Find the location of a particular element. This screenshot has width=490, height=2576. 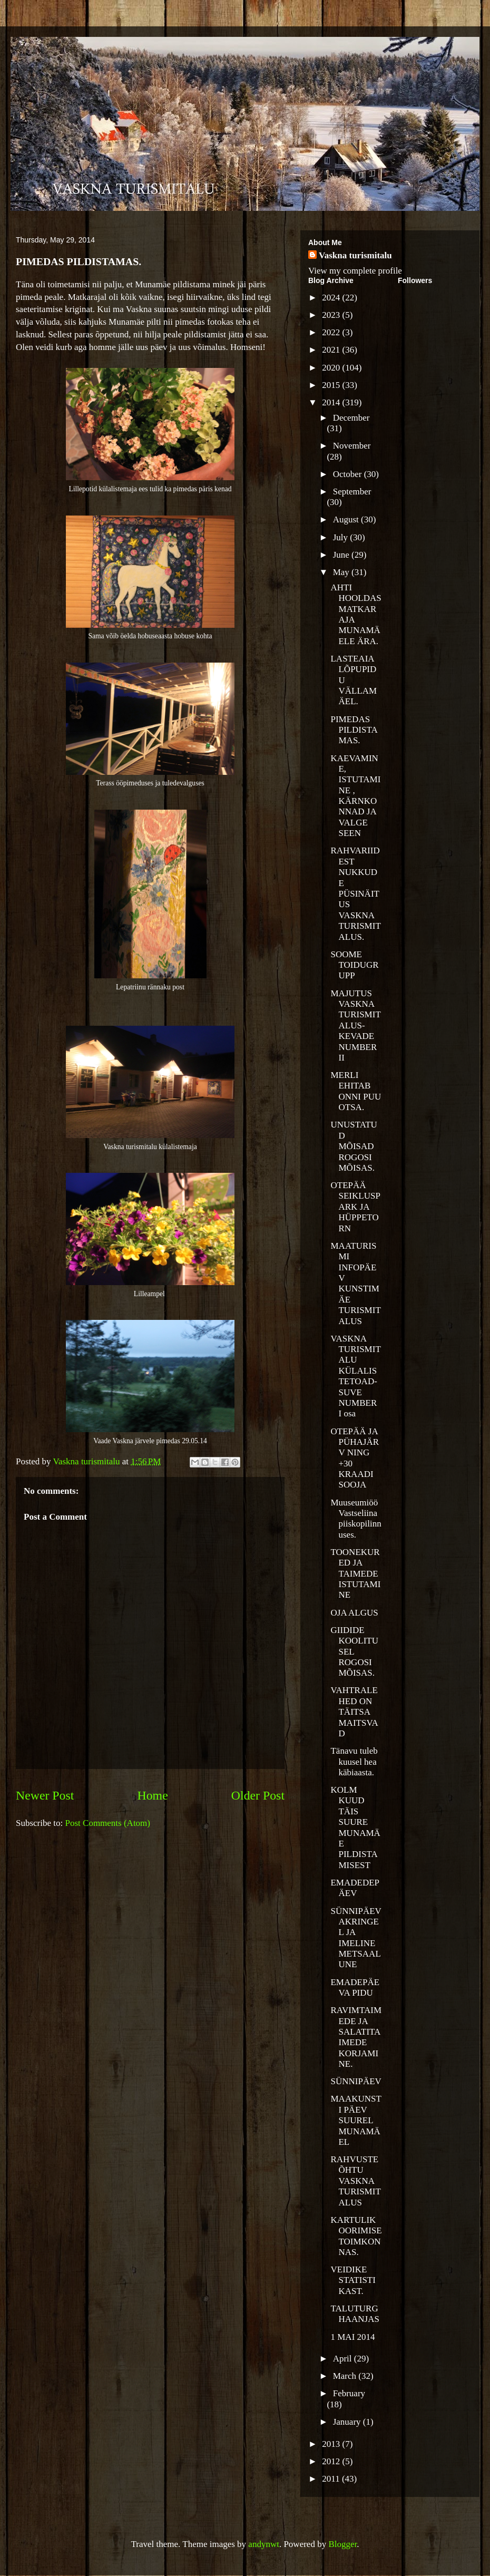

August is located at coordinates (347, 519).